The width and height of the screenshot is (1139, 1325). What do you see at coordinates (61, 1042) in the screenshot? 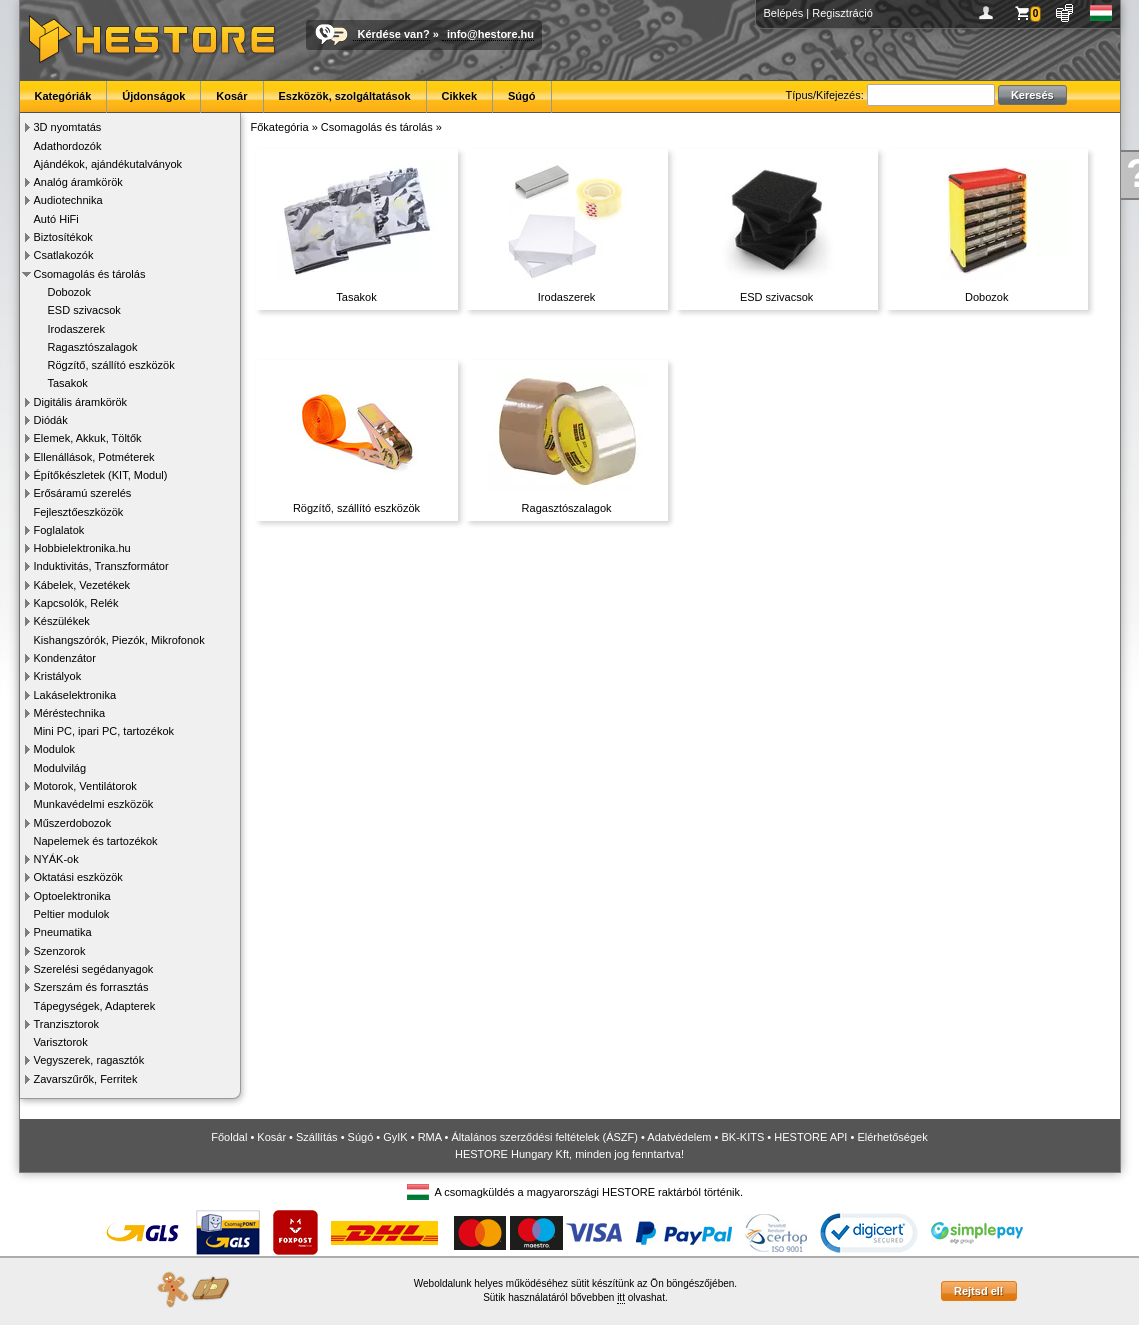
I see `Varisztorok` at bounding box center [61, 1042].